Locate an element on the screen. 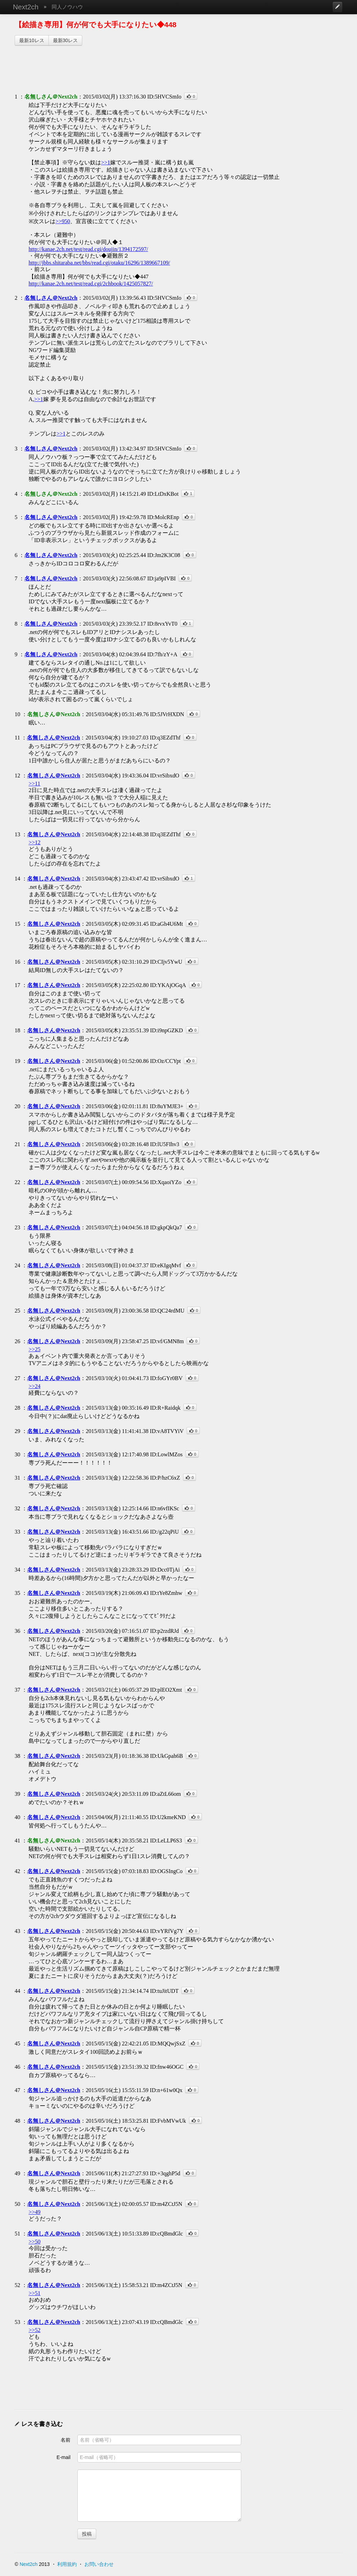 Image resolution: width=357 pixels, height=2576 pixels. 12 is located at coordinates (17, 775).